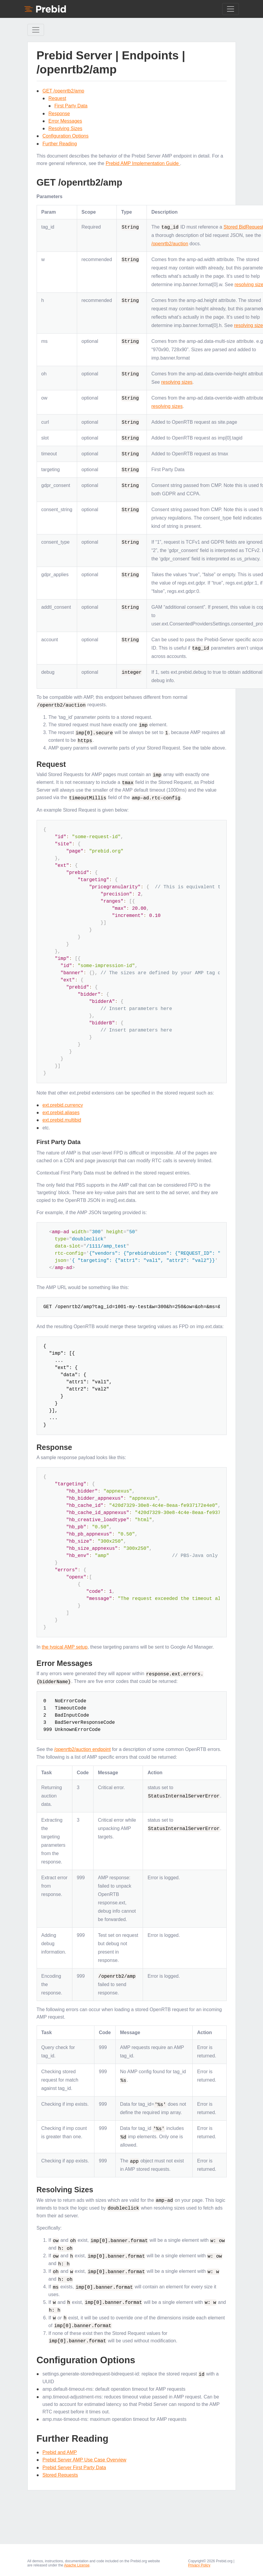  Describe the element at coordinates (169, 243) in the screenshot. I see `/openrtb2/auction` at that location.